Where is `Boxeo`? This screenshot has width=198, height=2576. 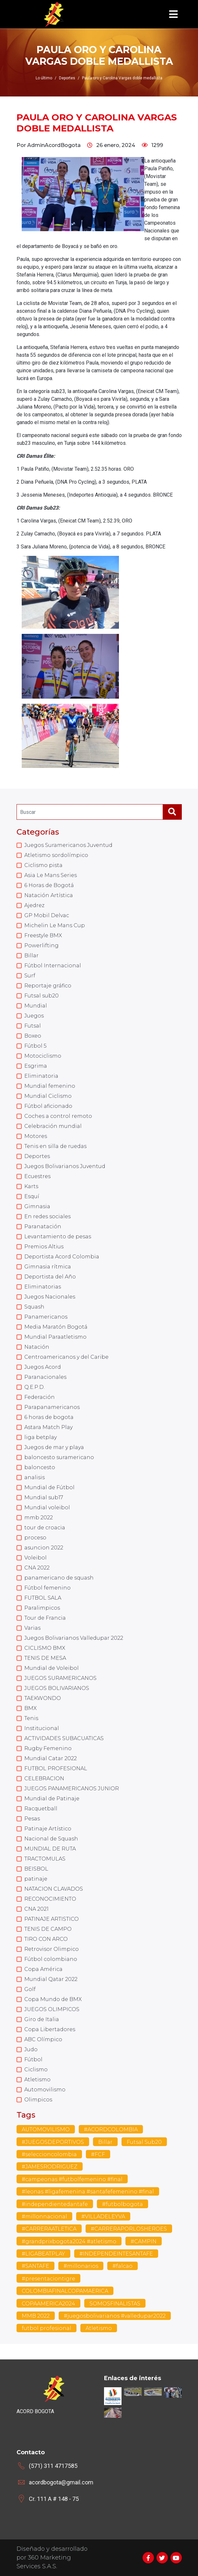
Boxeo is located at coordinates (32, 1036).